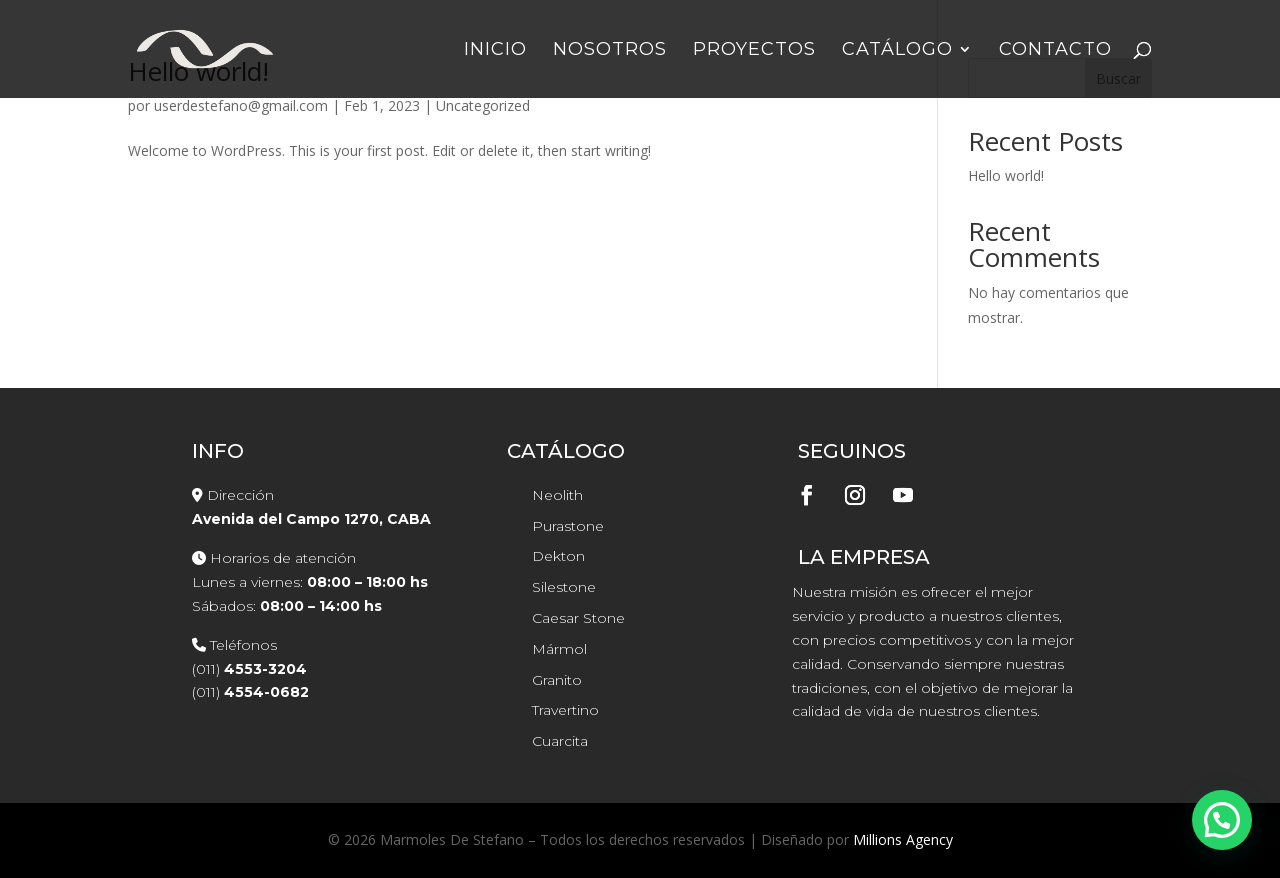  What do you see at coordinates (558, 556) in the screenshot?
I see `Dekton` at bounding box center [558, 556].